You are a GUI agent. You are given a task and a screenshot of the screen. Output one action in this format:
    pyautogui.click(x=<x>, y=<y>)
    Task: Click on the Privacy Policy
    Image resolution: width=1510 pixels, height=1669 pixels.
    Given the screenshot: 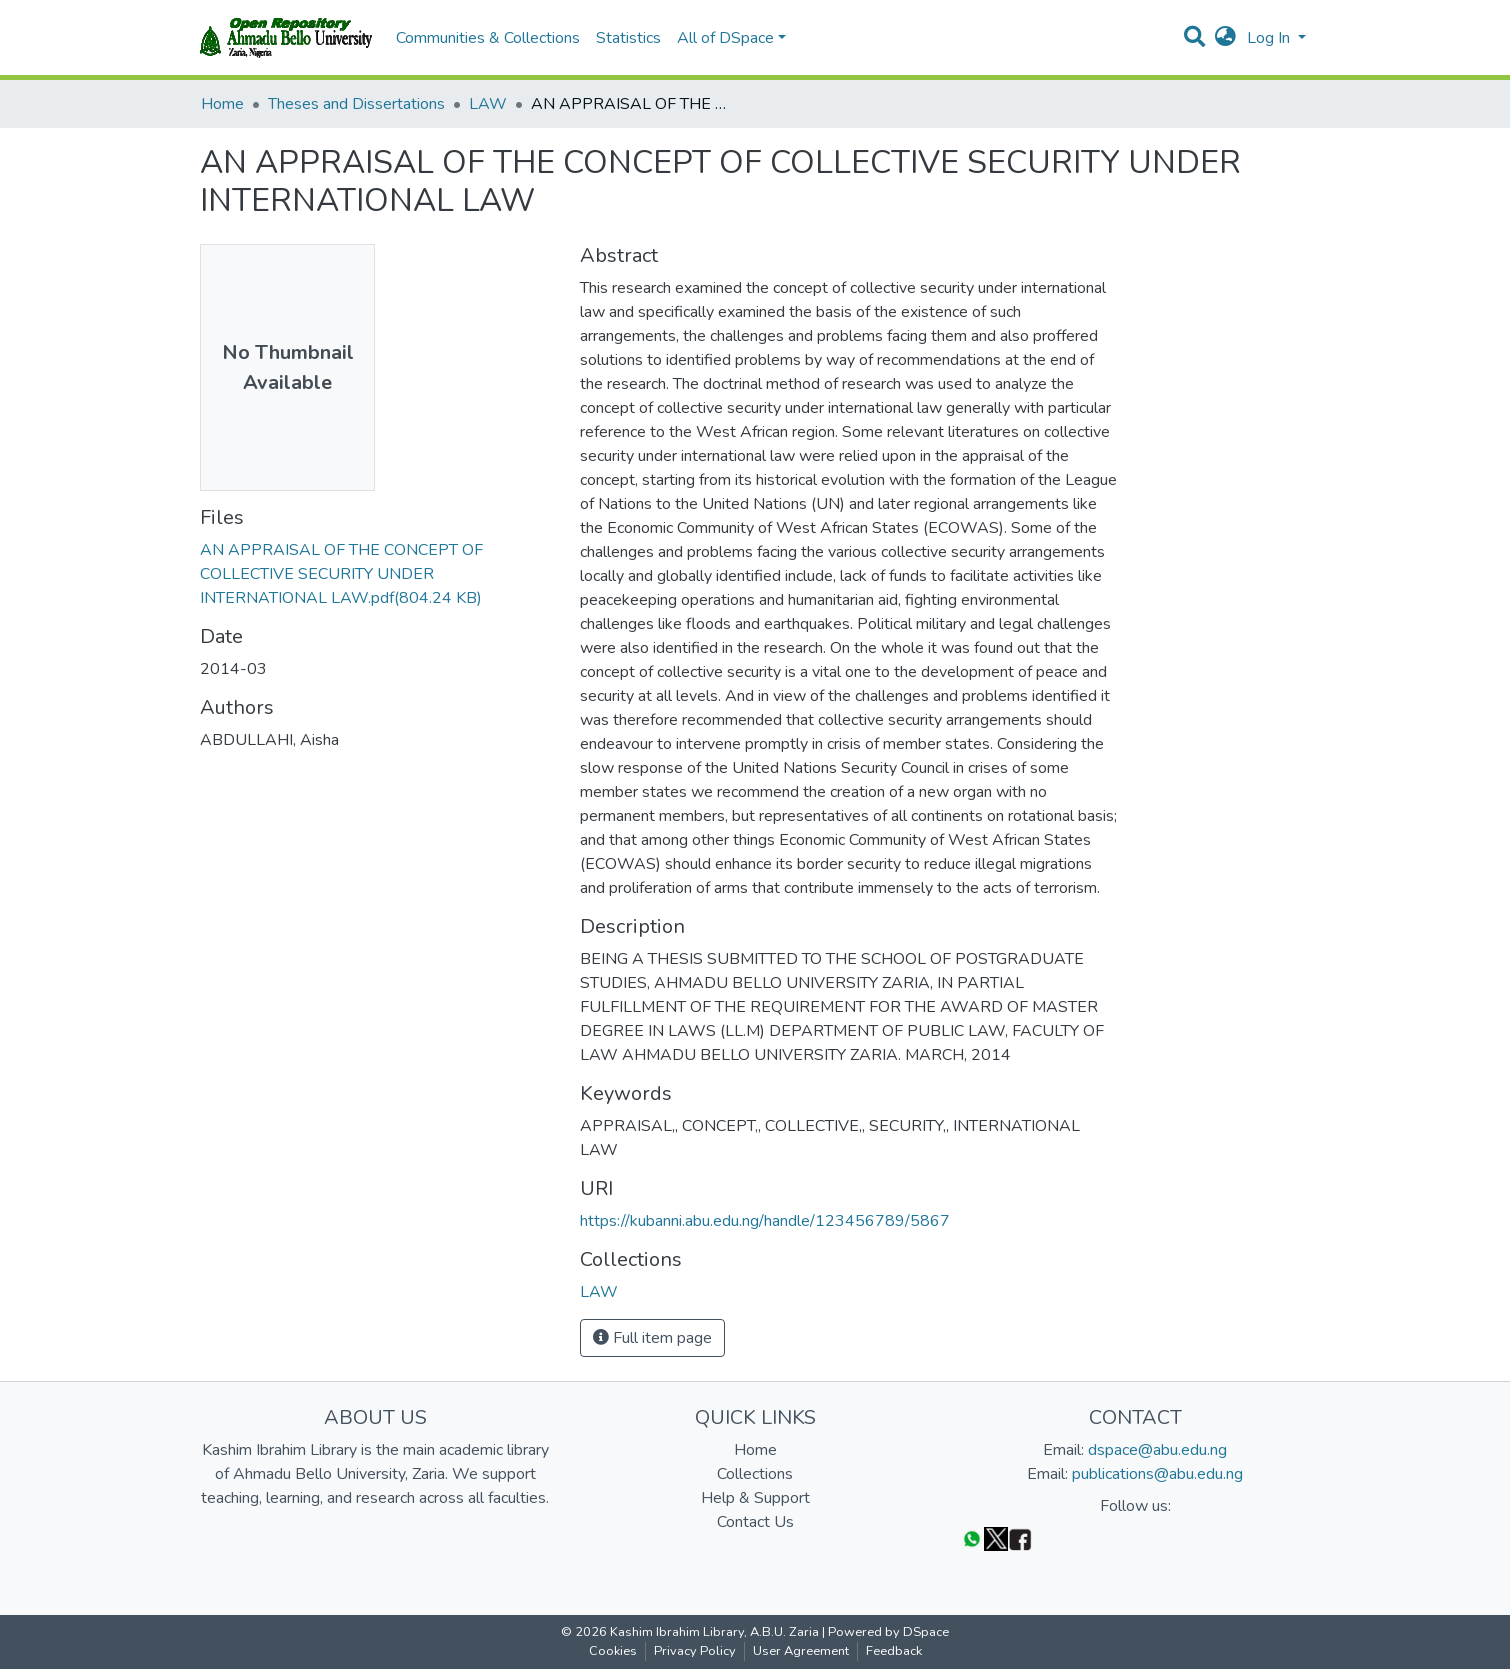 What is the action you would take?
    pyautogui.click(x=695, y=1651)
    